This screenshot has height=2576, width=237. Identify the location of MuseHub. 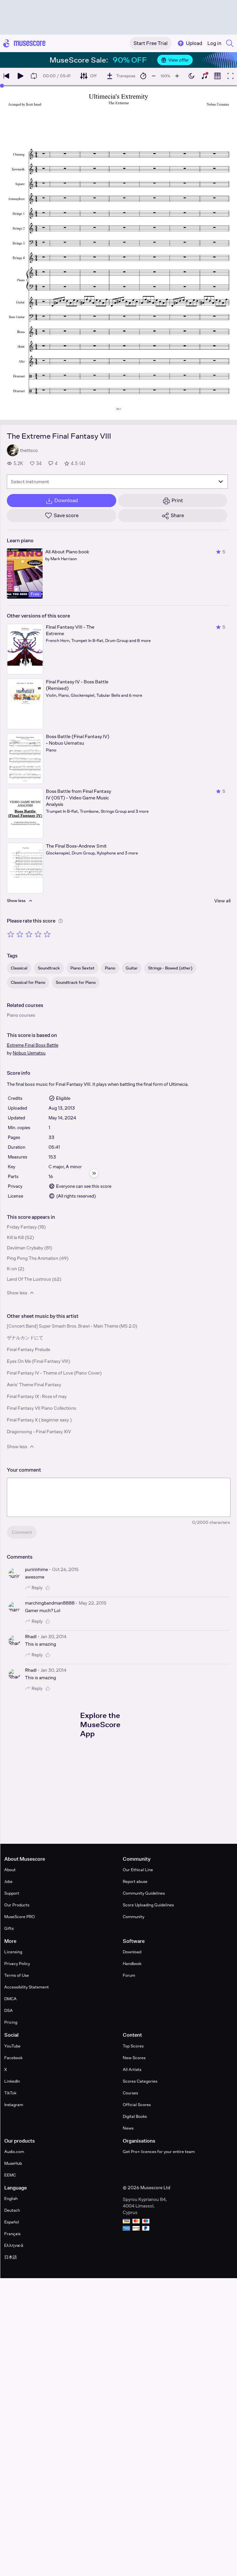
(13, 2163).